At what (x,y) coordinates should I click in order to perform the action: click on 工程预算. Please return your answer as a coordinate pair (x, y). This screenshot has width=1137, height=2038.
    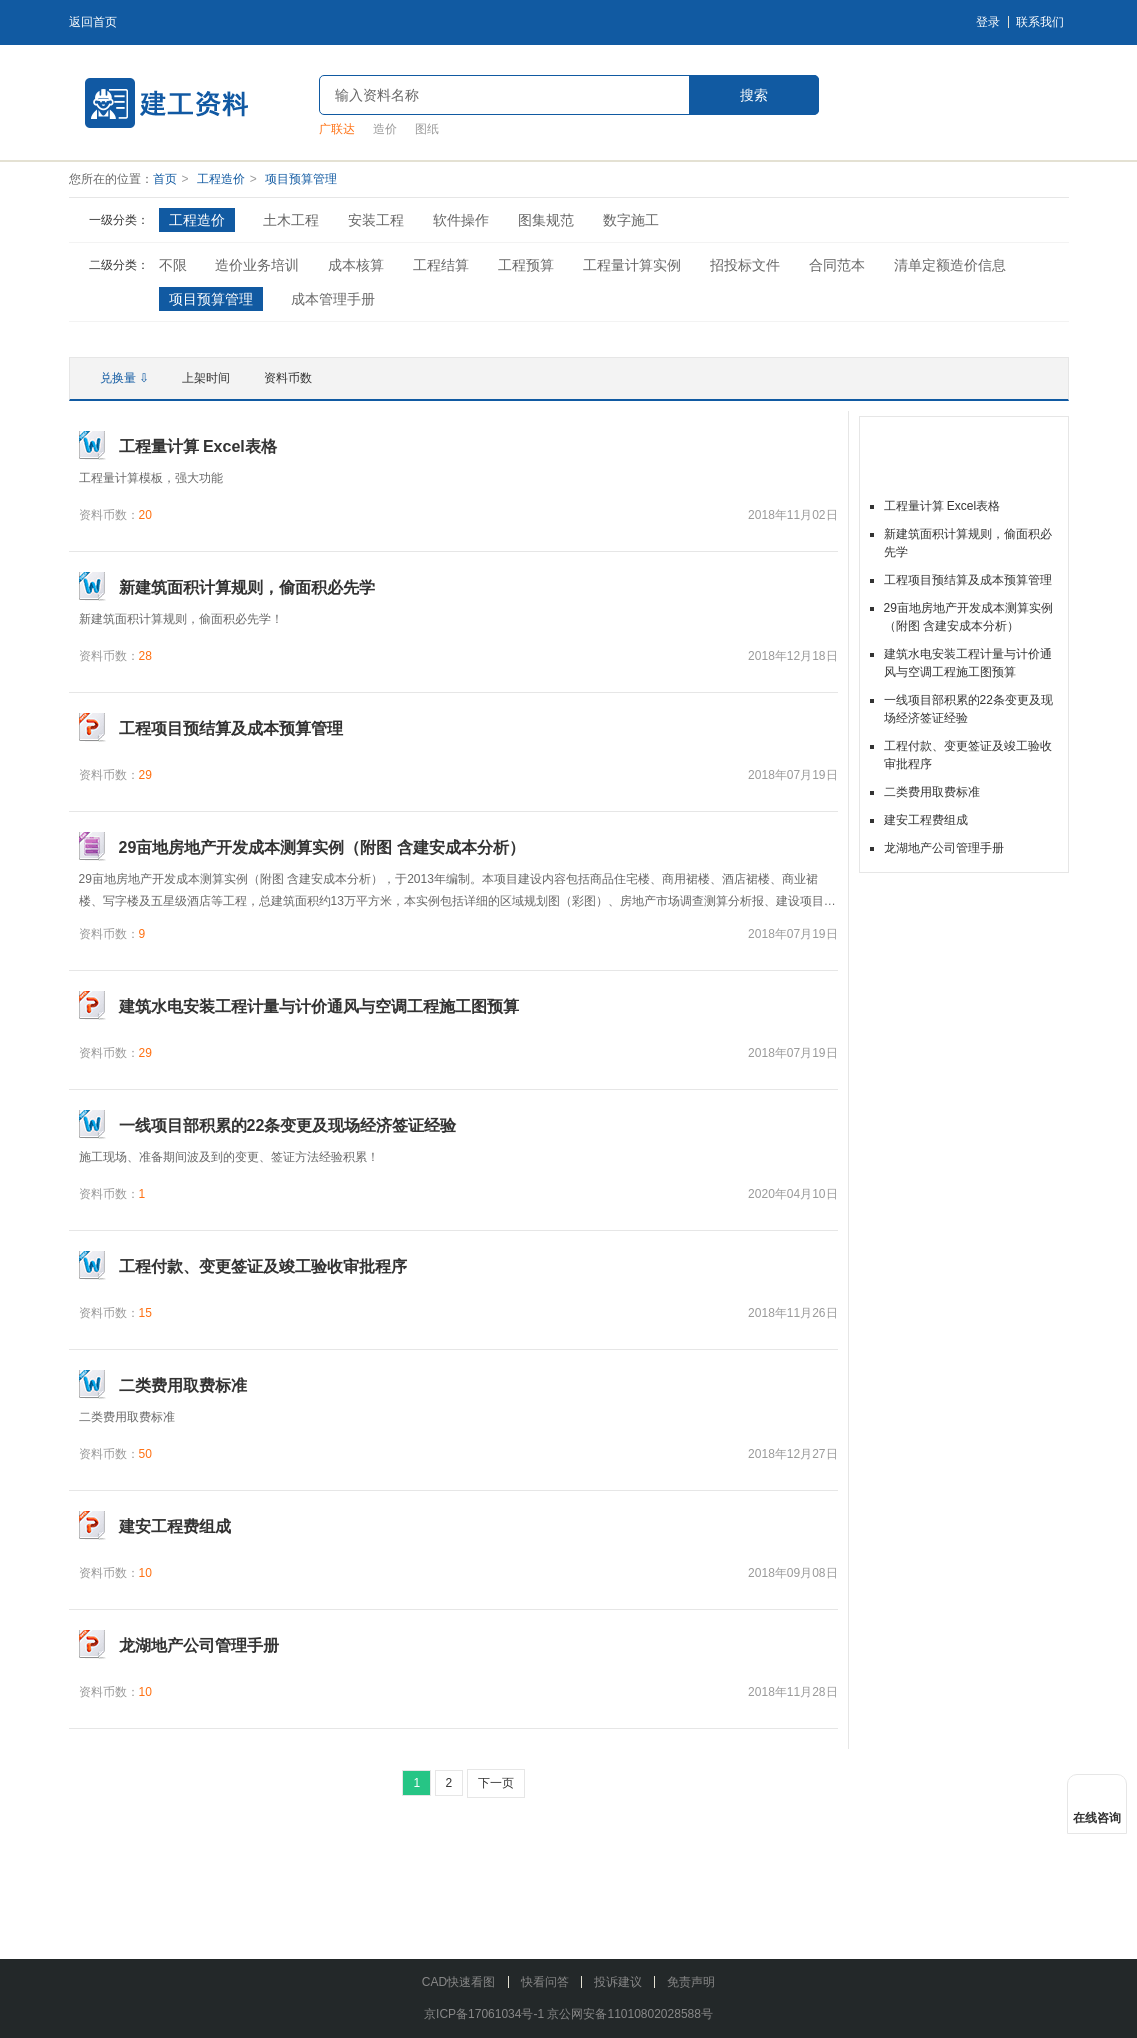
    Looking at the image, I should click on (526, 265).